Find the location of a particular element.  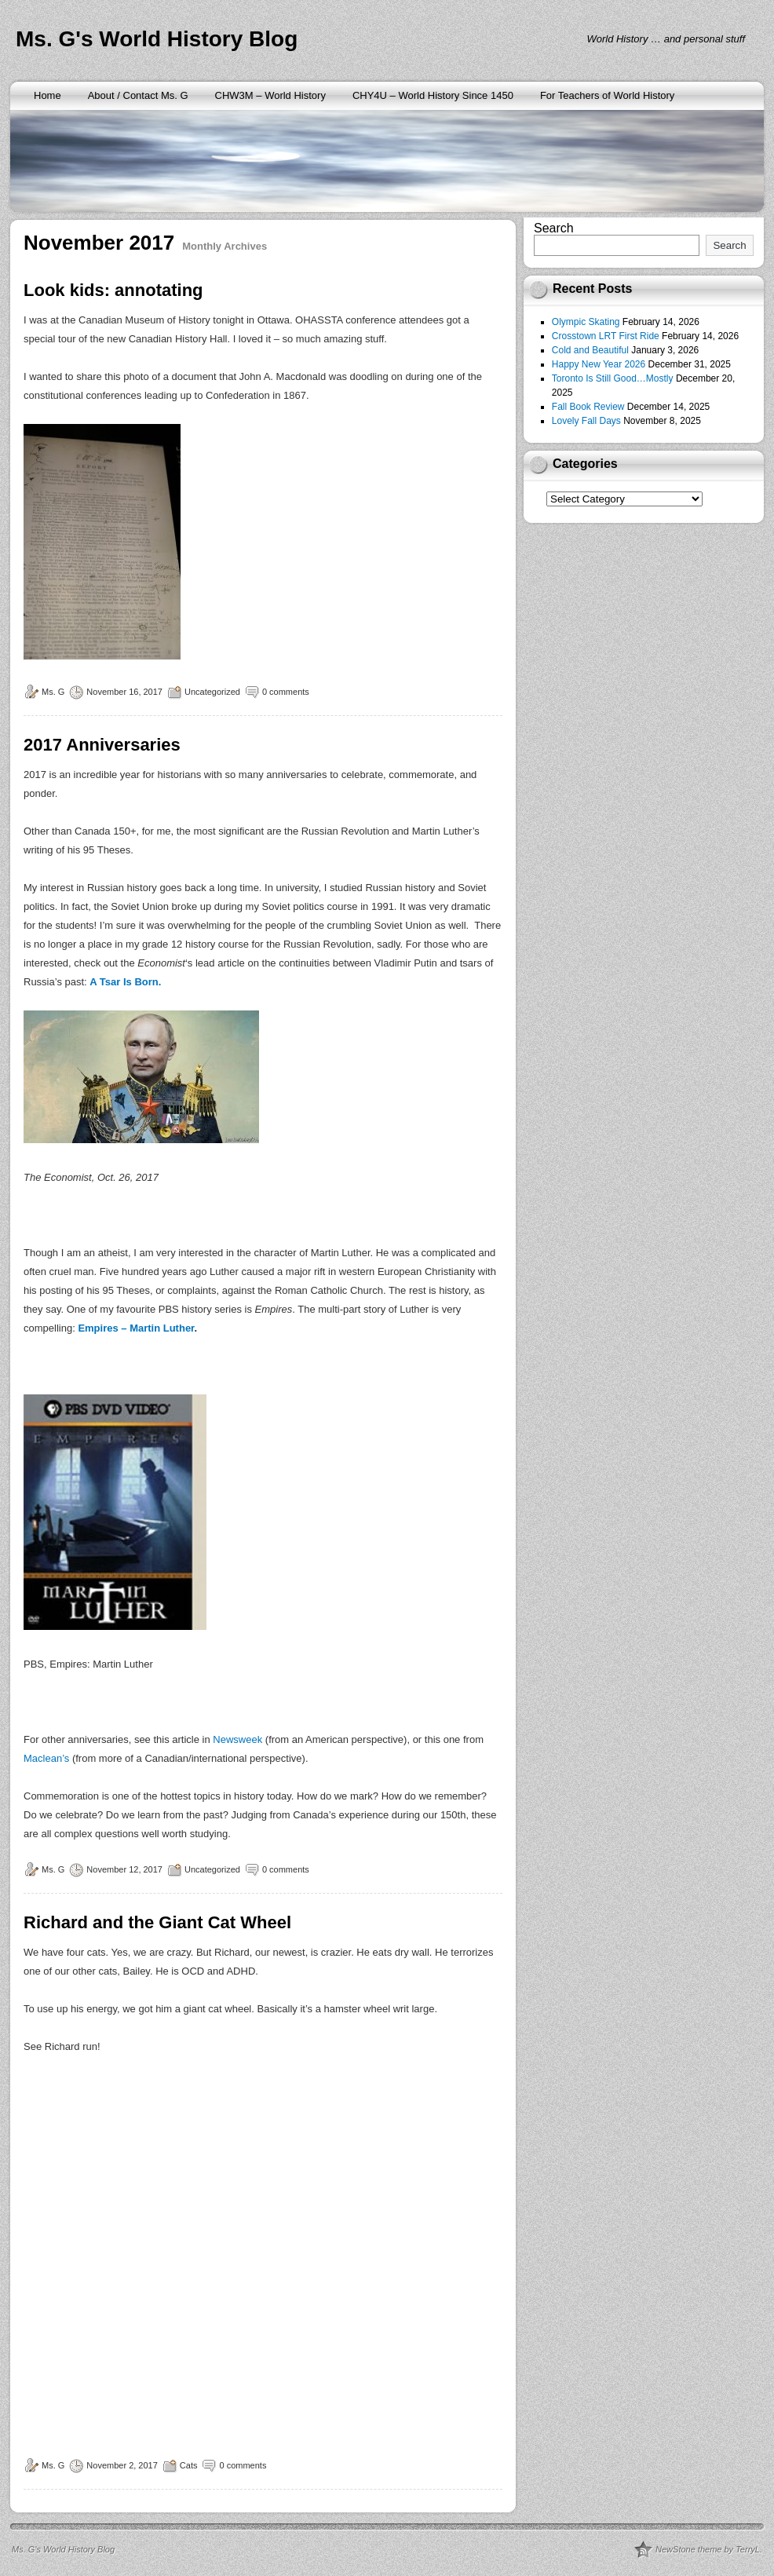

Cats is located at coordinates (189, 2465).